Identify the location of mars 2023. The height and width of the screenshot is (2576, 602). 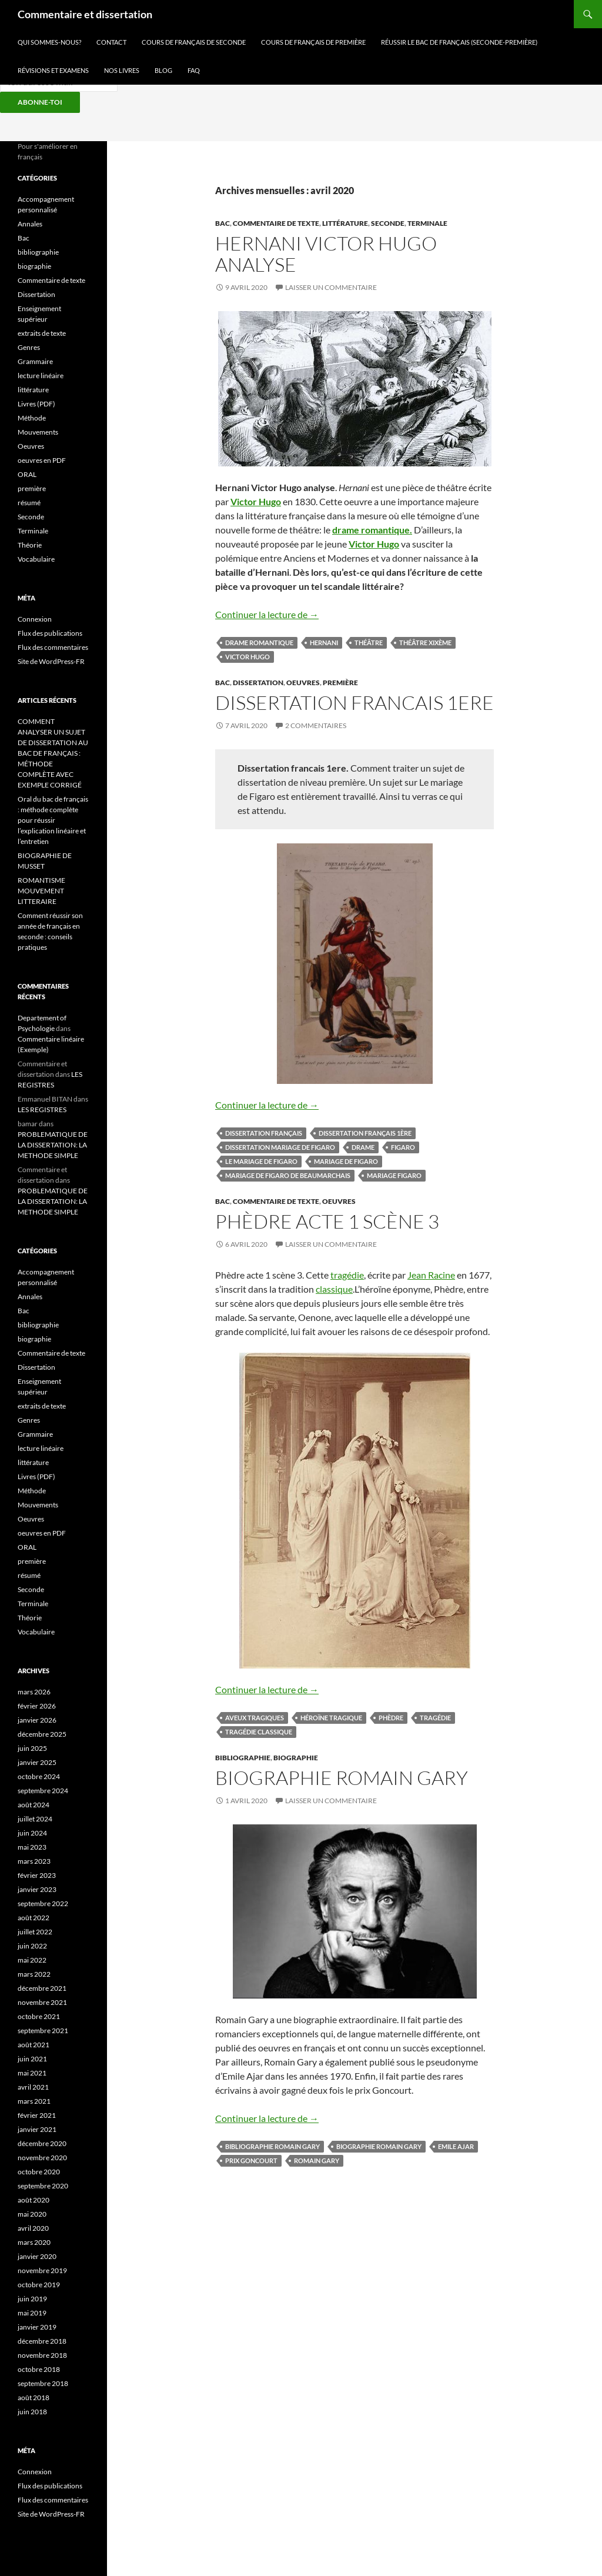
(34, 1861).